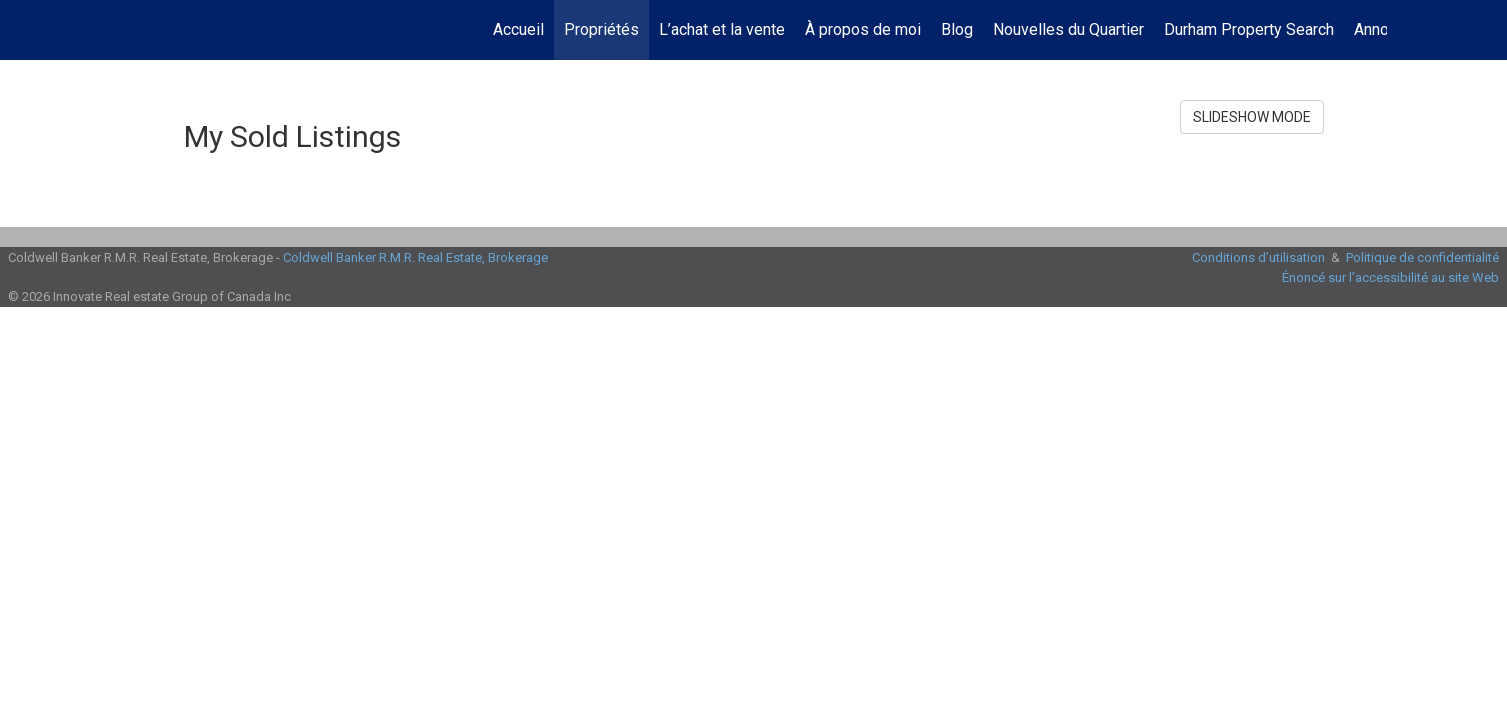  What do you see at coordinates (25, 30) in the screenshot?
I see `[Lien vers la page d'accueil]` at bounding box center [25, 30].